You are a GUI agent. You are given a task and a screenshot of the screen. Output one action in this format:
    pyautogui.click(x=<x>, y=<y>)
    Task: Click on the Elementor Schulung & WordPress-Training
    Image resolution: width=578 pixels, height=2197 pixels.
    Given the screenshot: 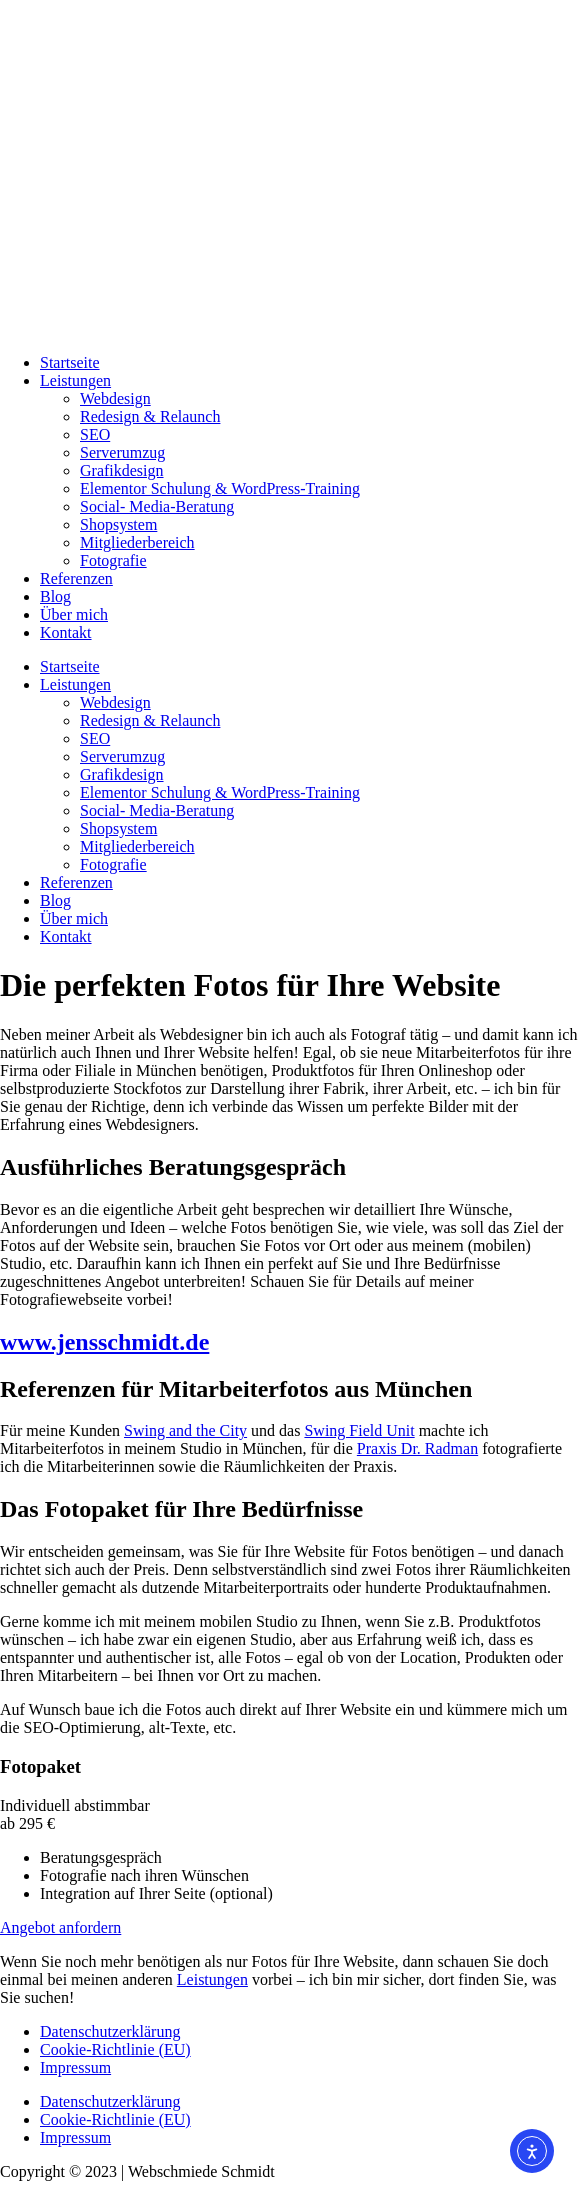 What is the action you would take?
    pyautogui.click(x=220, y=488)
    